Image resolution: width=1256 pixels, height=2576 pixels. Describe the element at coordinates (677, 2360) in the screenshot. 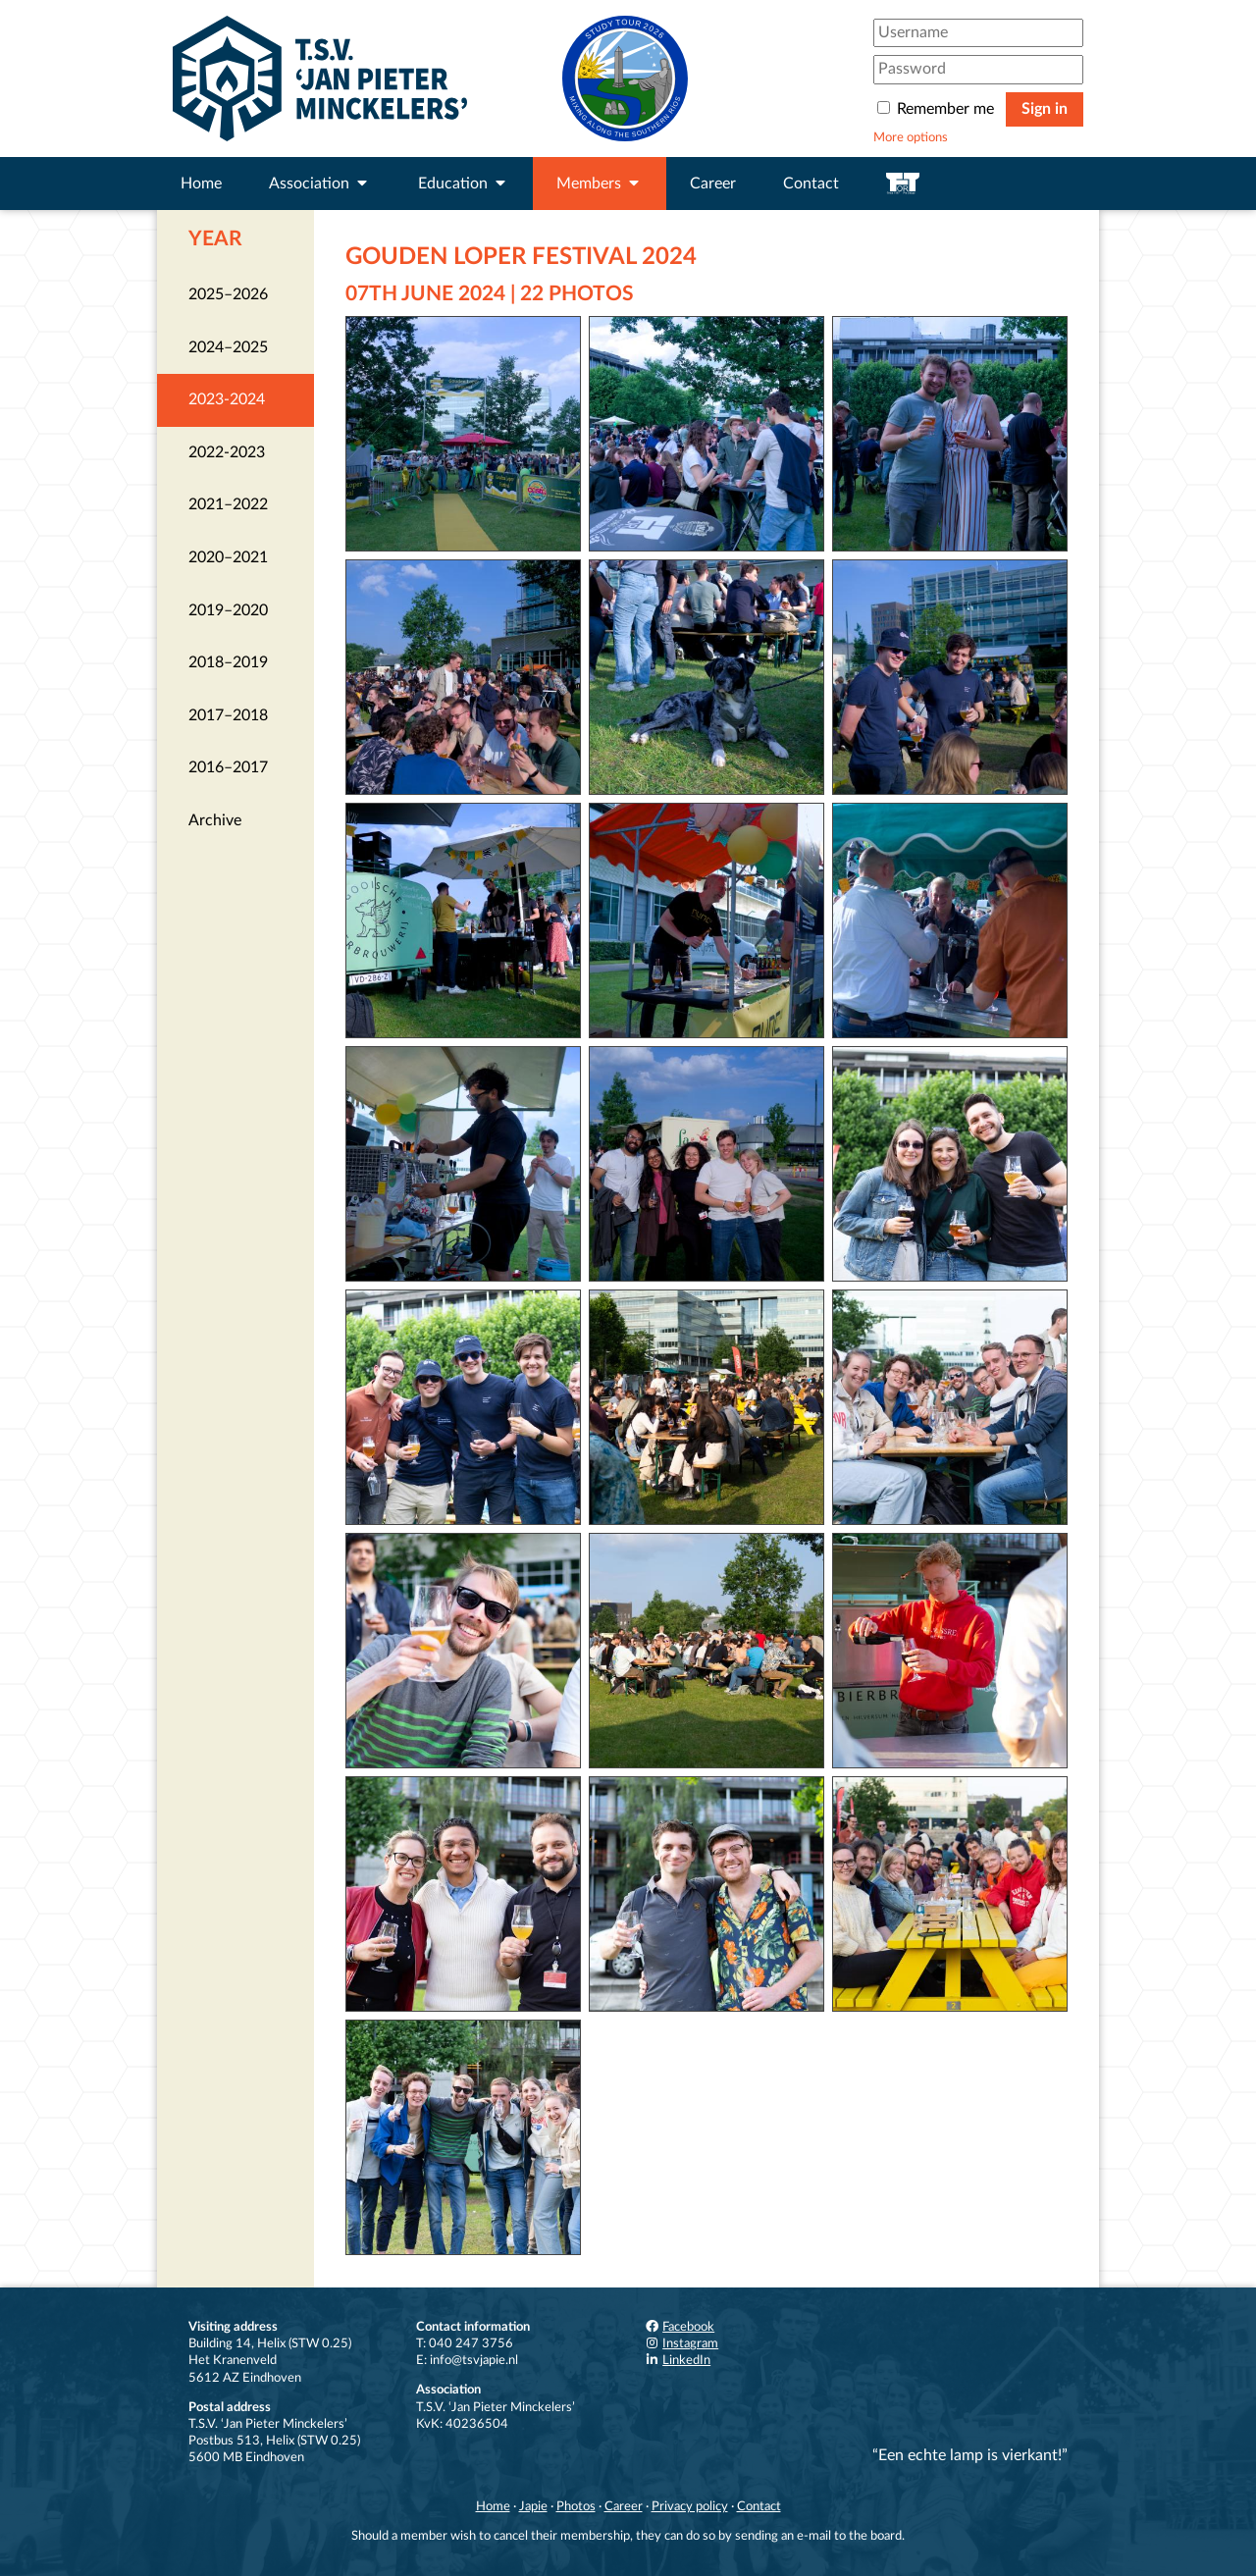

I see `LinkedIn` at that location.